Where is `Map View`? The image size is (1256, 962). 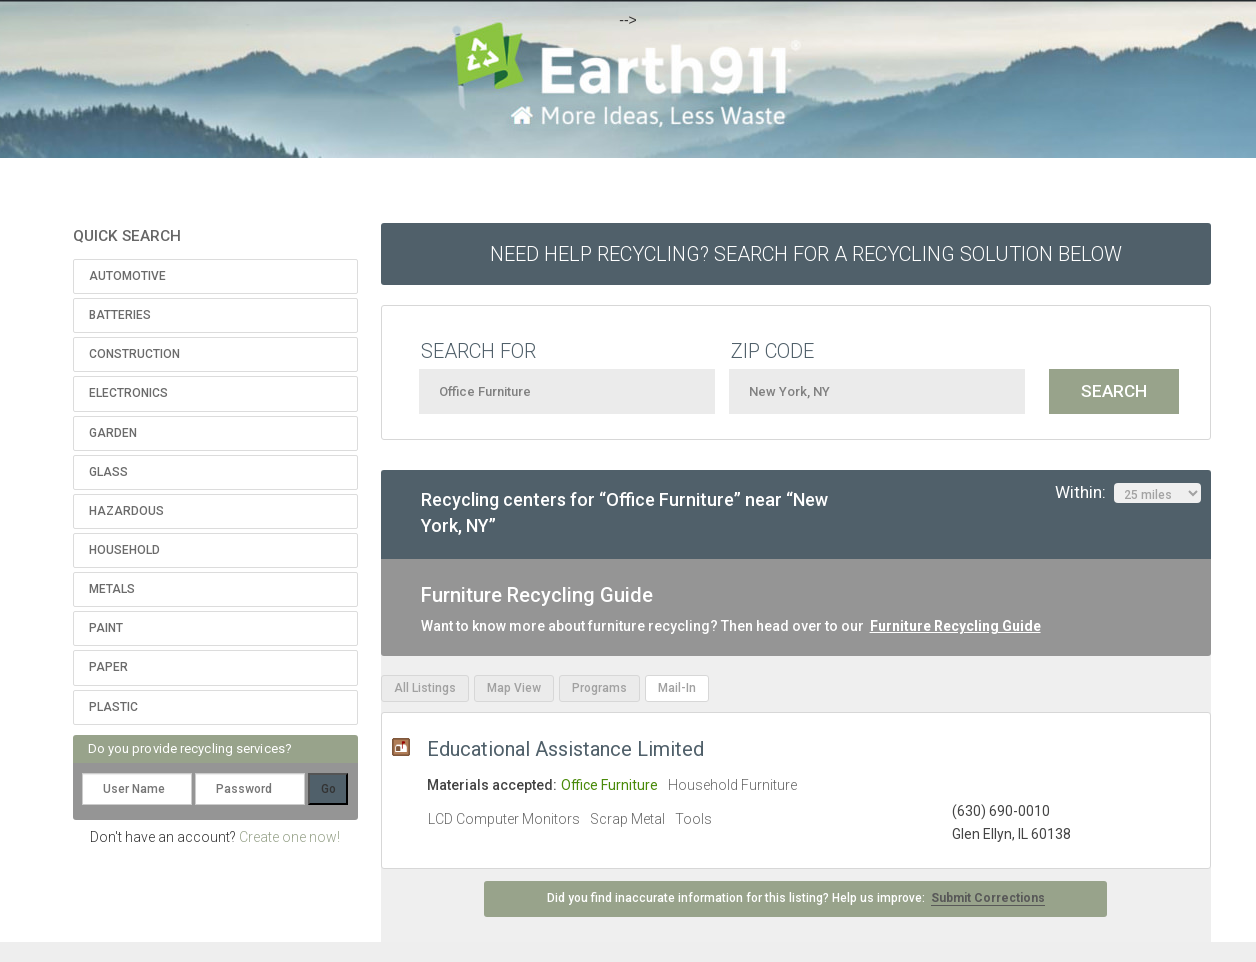 Map View is located at coordinates (514, 688).